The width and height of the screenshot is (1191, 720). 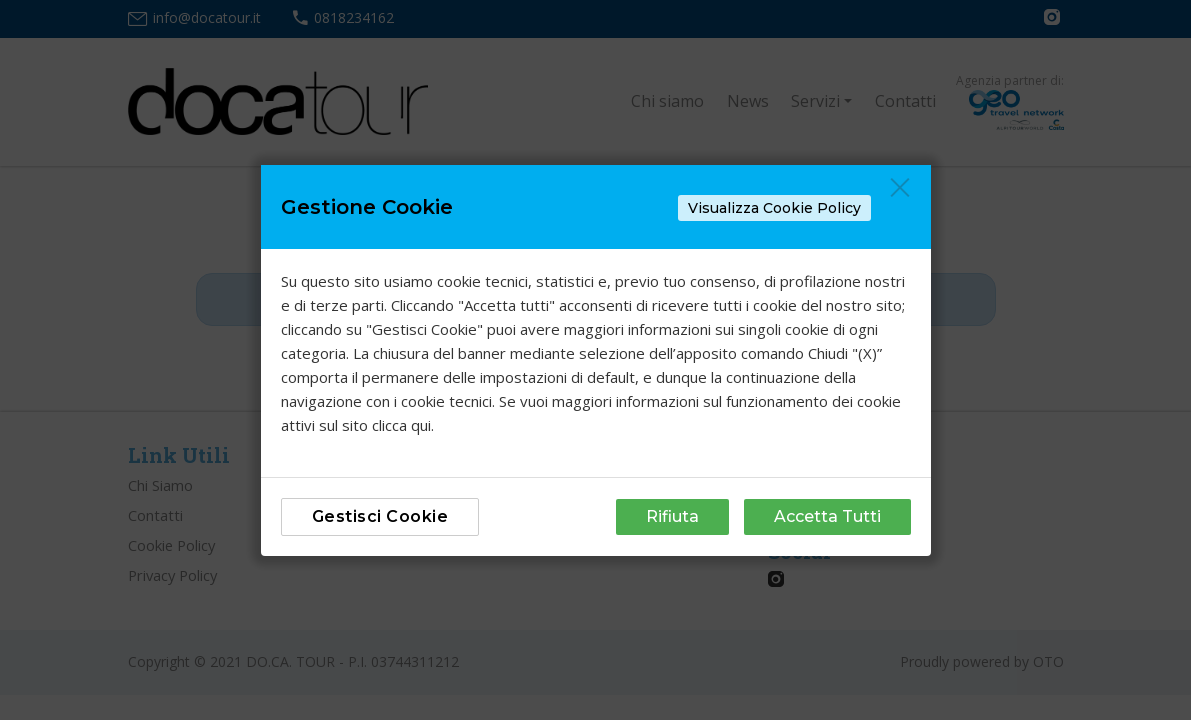 I want to click on Gestisci Cookie, so click(x=380, y=516).